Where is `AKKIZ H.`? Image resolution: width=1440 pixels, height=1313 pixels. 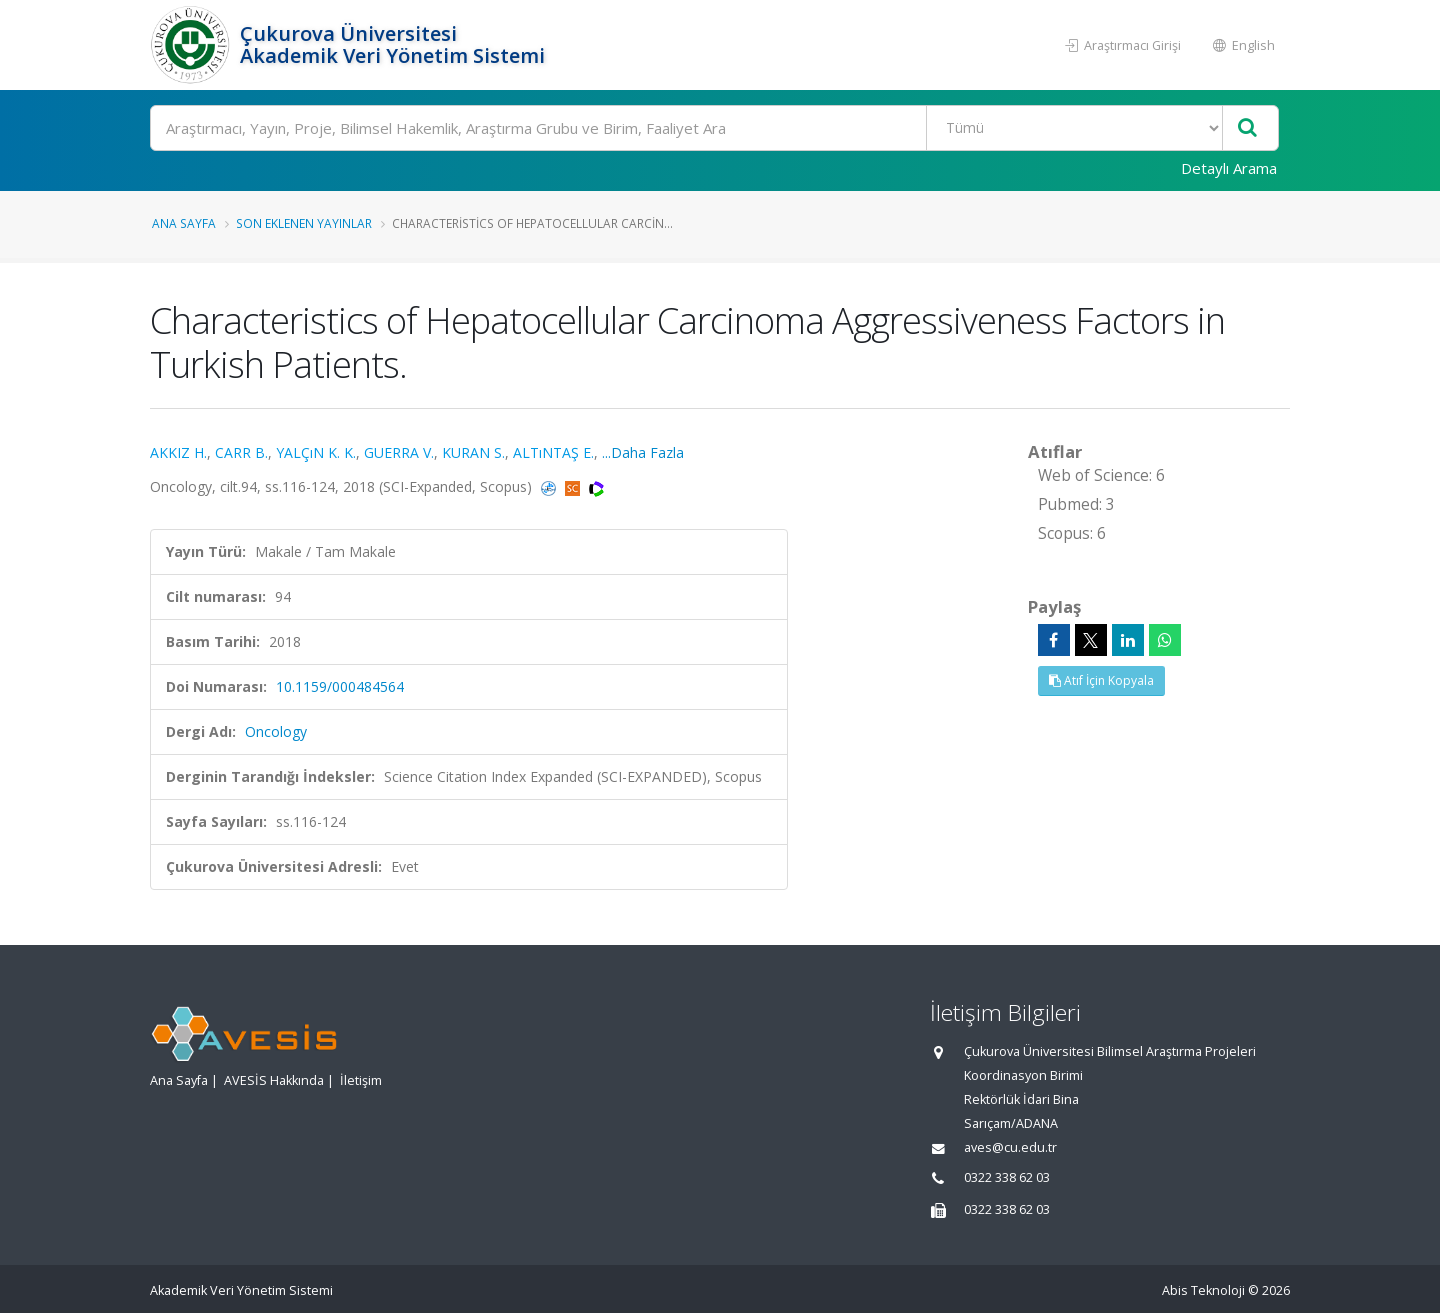 AKKIZ H. is located at coordinates (178, 452).